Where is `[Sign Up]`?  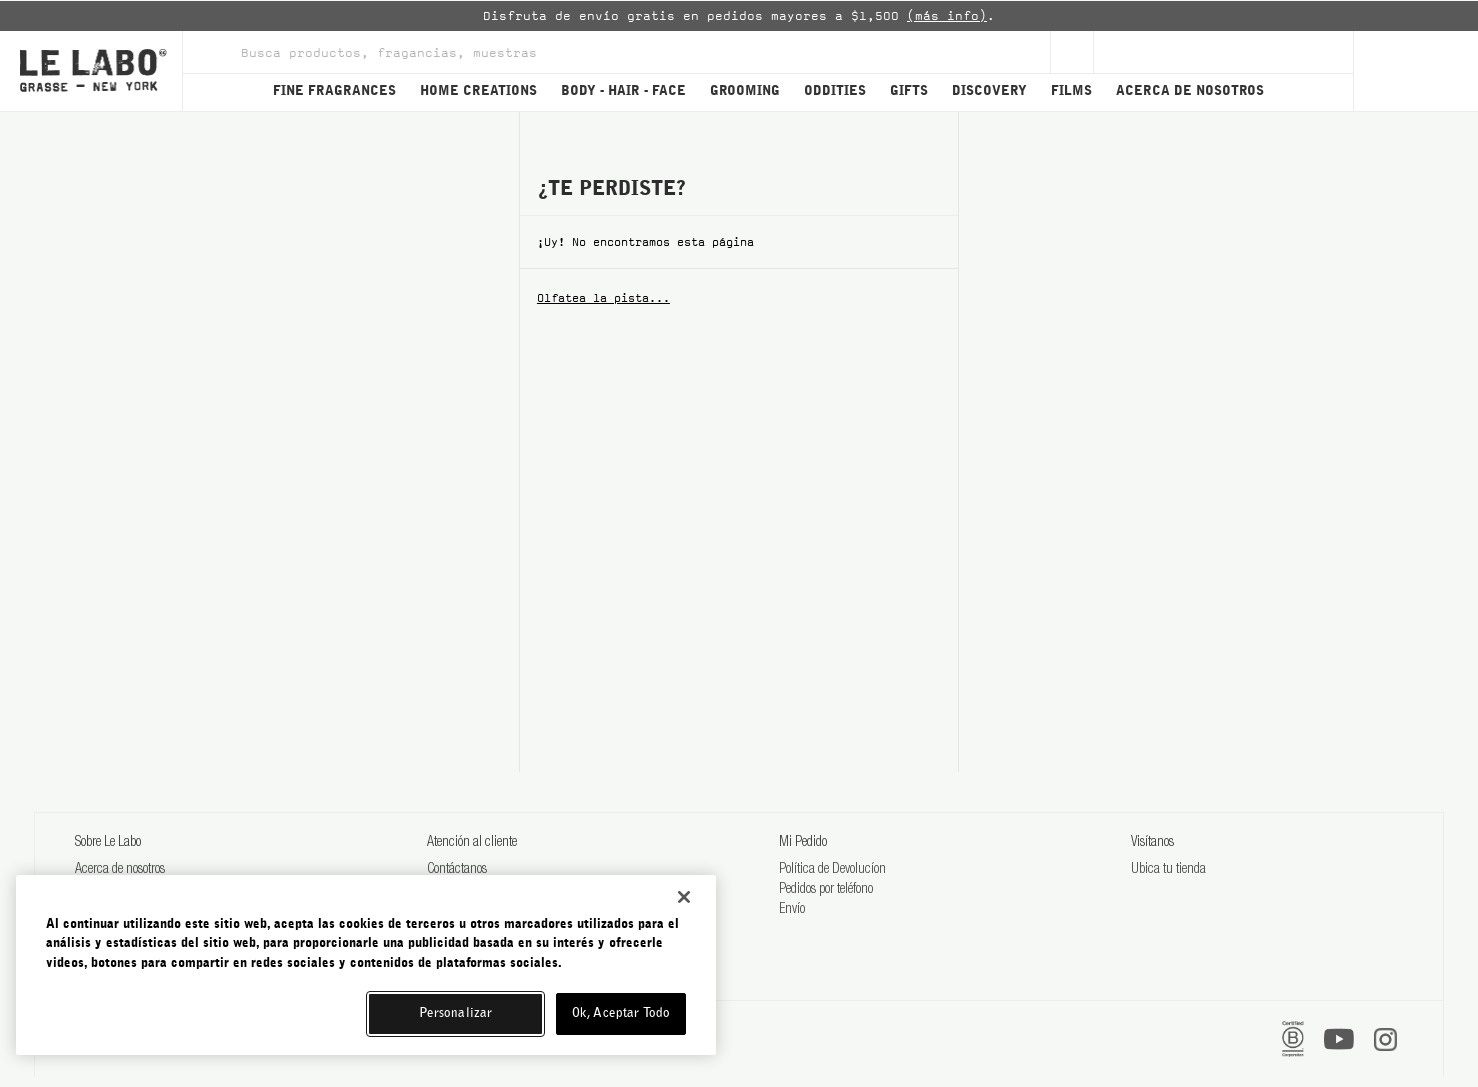 [Sign Up] is located at coordinates (1072, 52).